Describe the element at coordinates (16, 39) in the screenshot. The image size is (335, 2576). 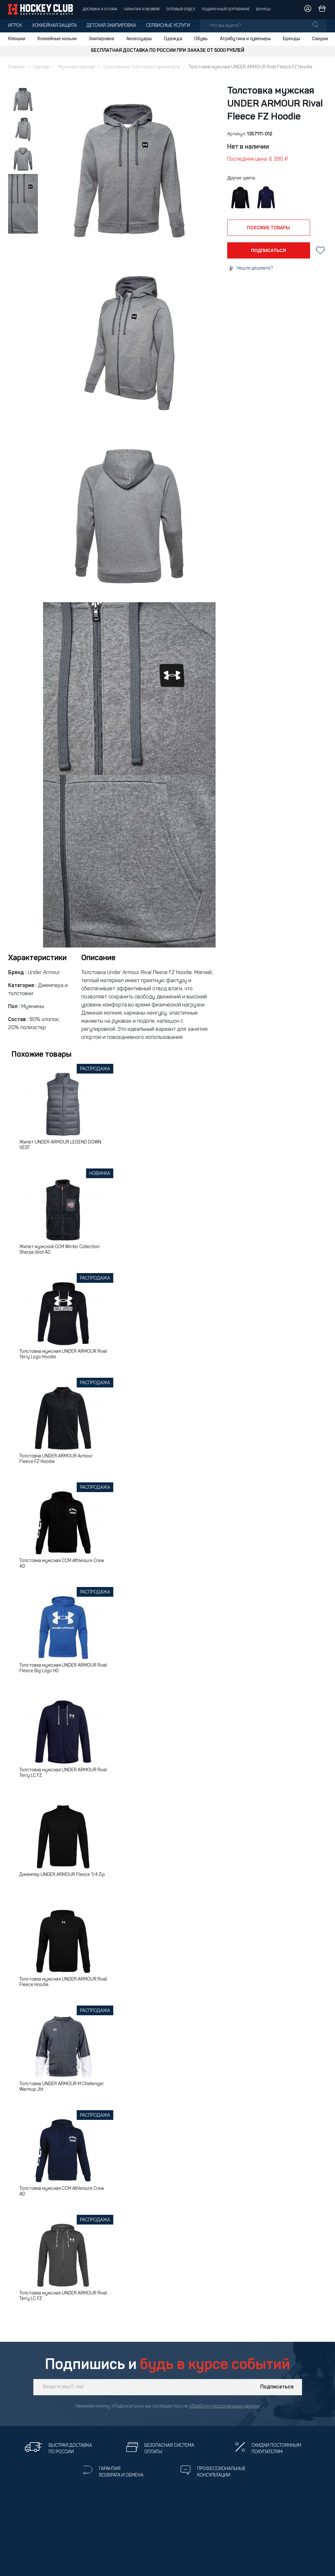
I see `Клюшки` at that location.